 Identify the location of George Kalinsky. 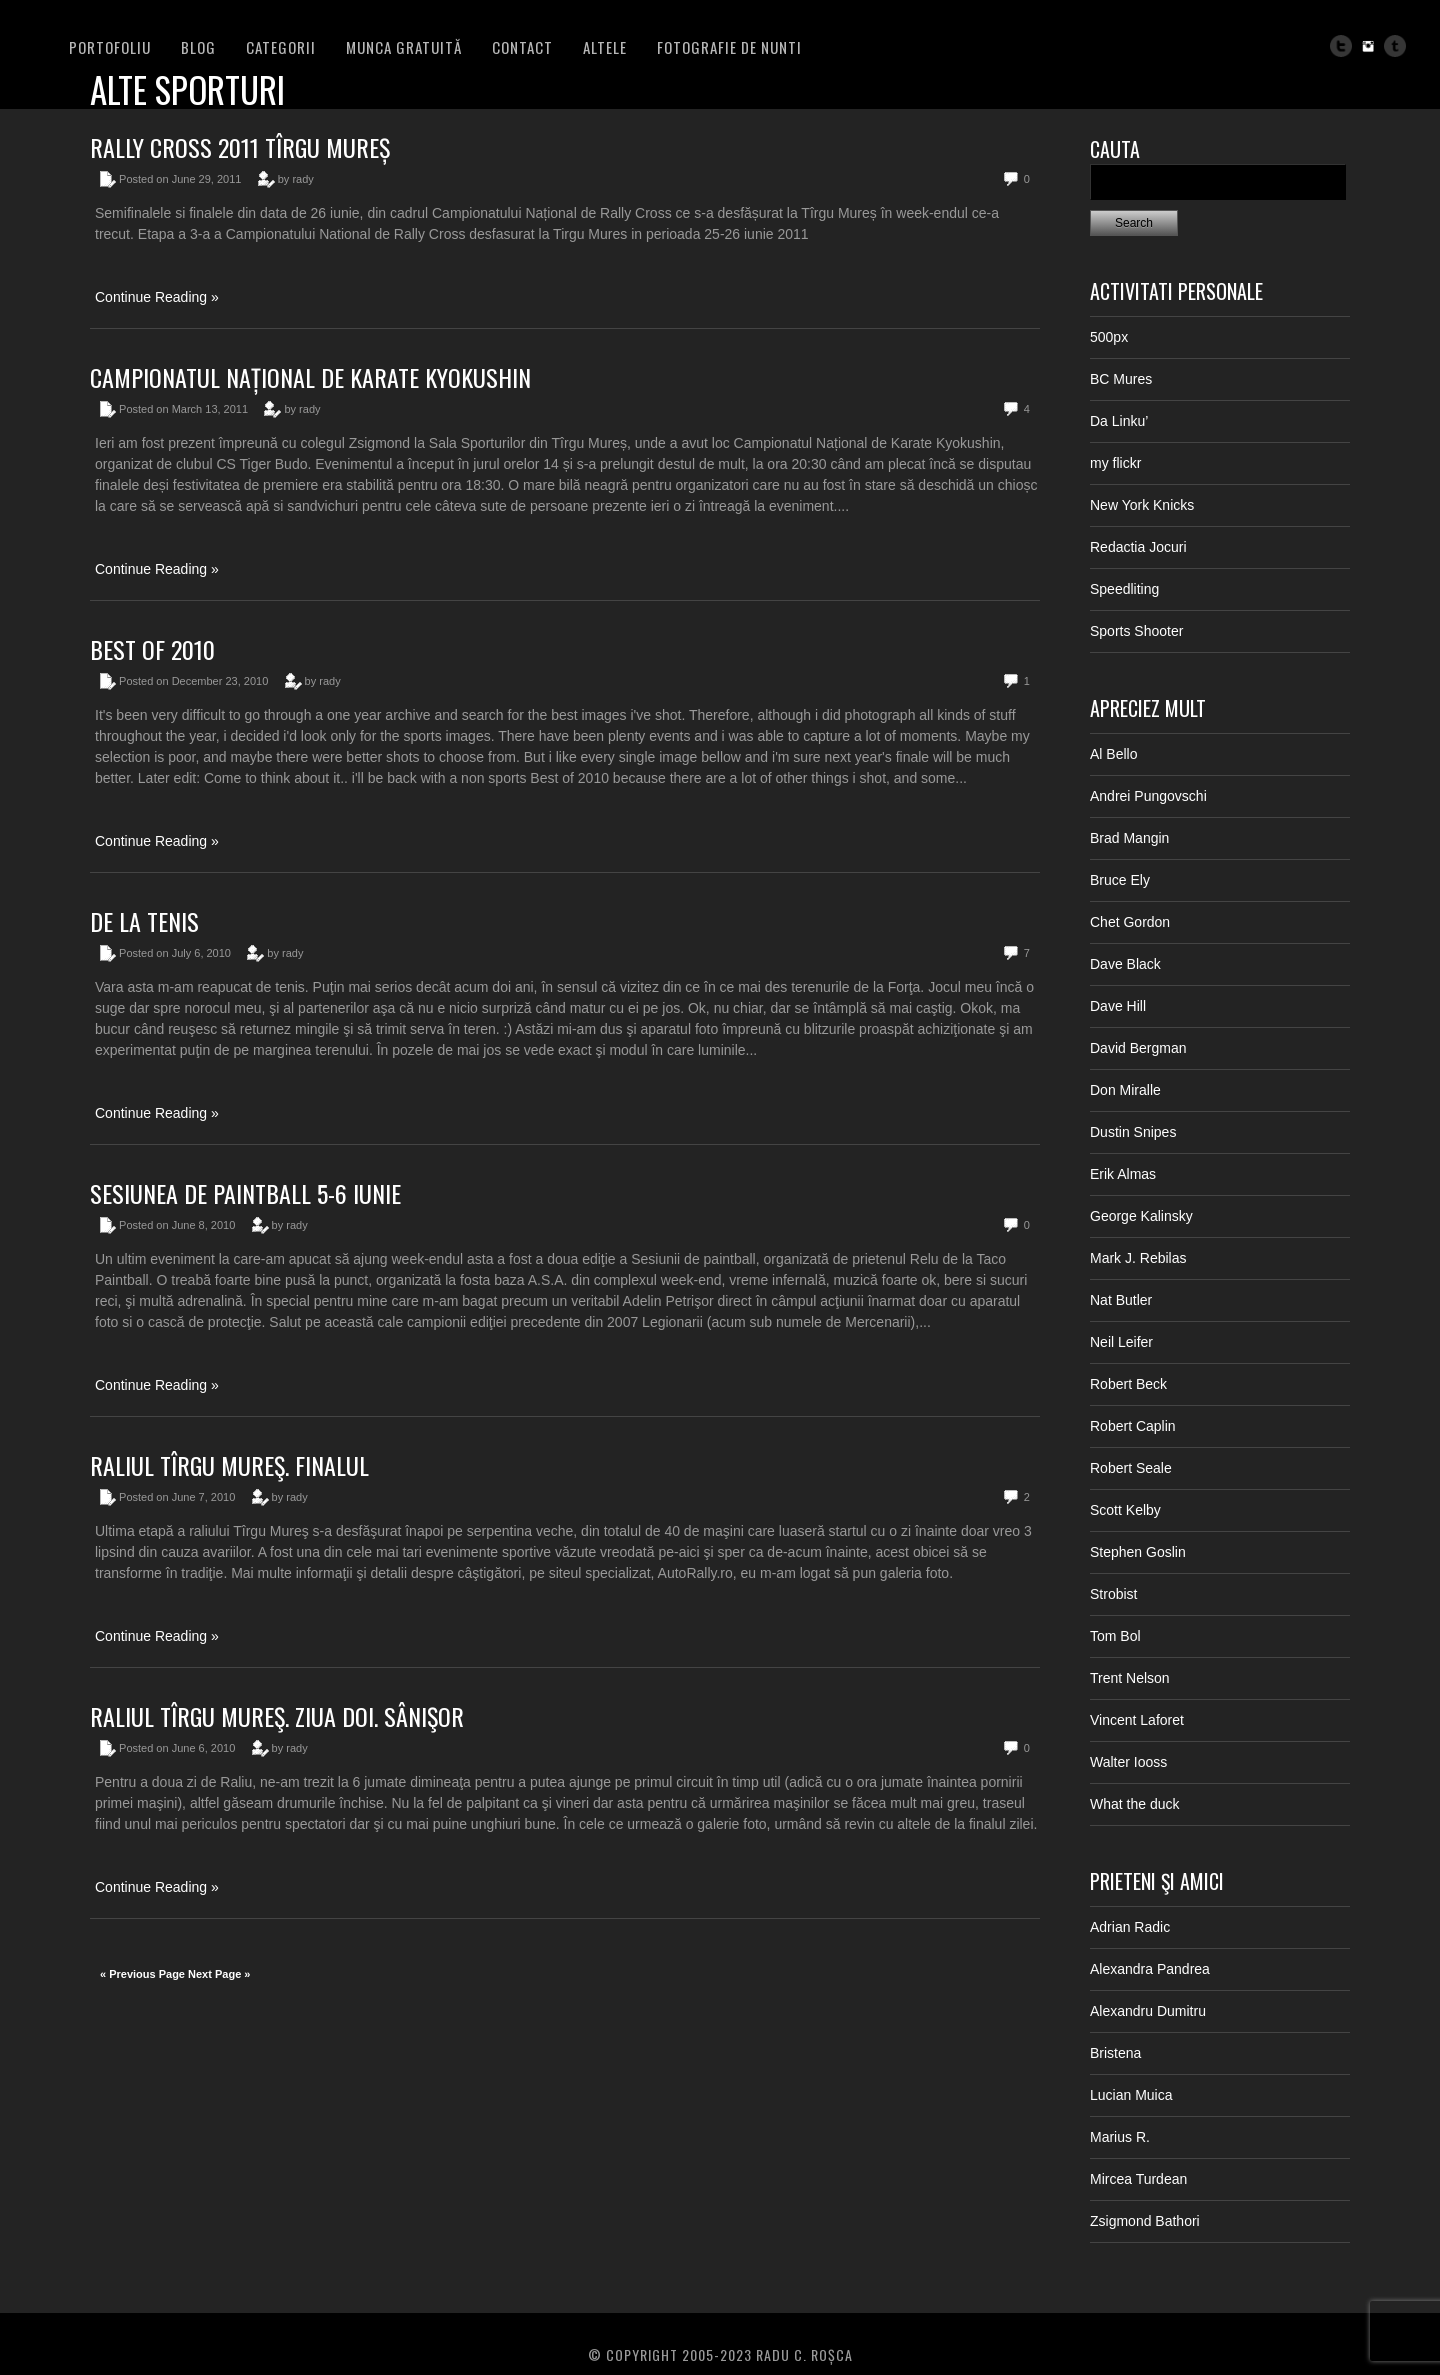
(1141, 1216).